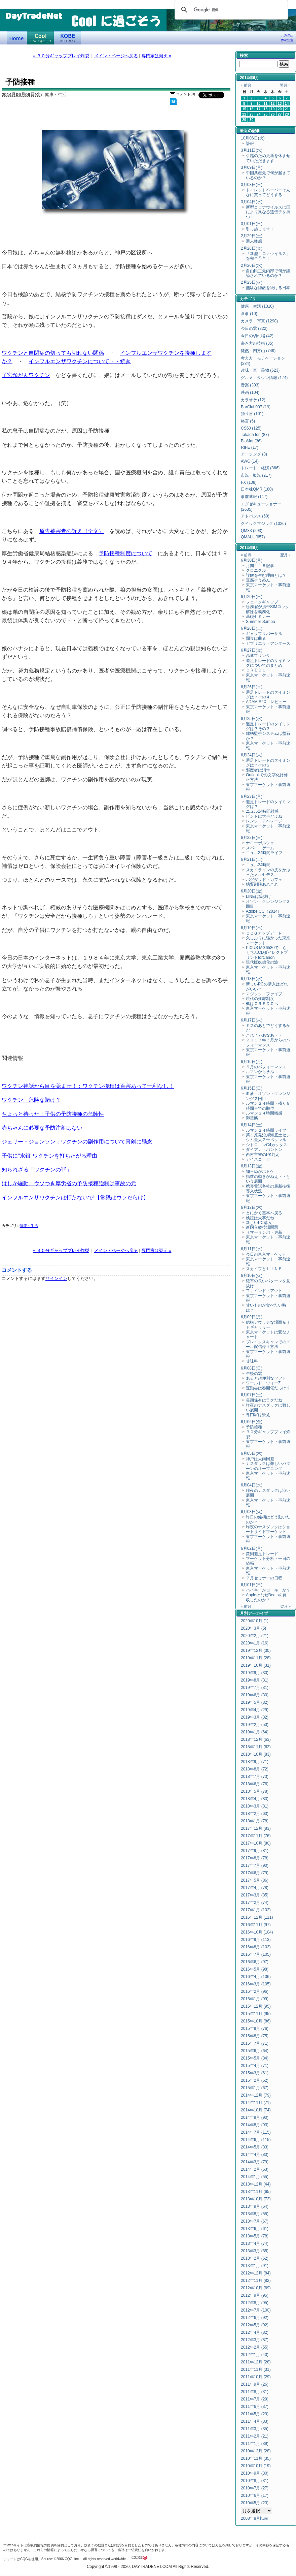 Image resolution: width=296 pixels, height=2576 pixels. What do you see at coordinates (31, 1100) in the screenshot?
I see `ワクチン－危険な賭け？` at bounding box center [31, 1100].